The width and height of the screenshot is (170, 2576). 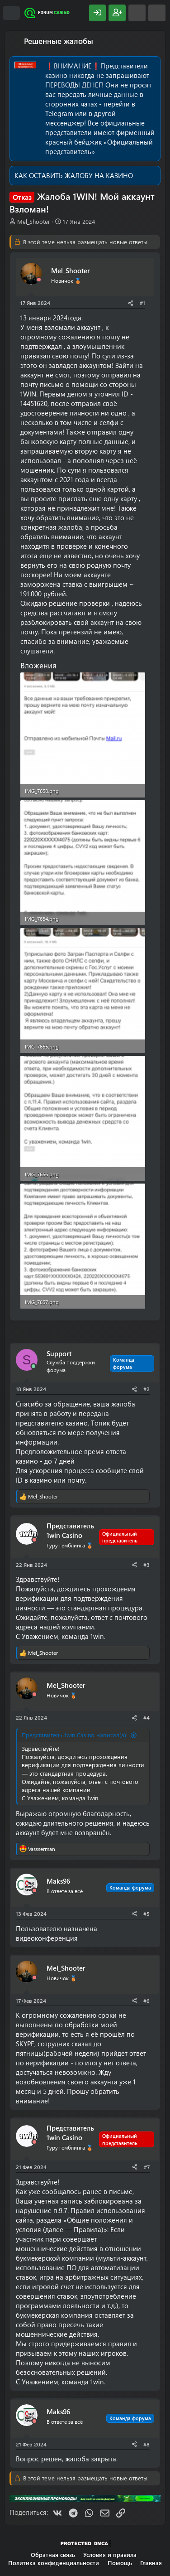 What do you see at coordinates (146, 1564) in the screenshot?
I see `#3` at bounding box center [146, 1564].